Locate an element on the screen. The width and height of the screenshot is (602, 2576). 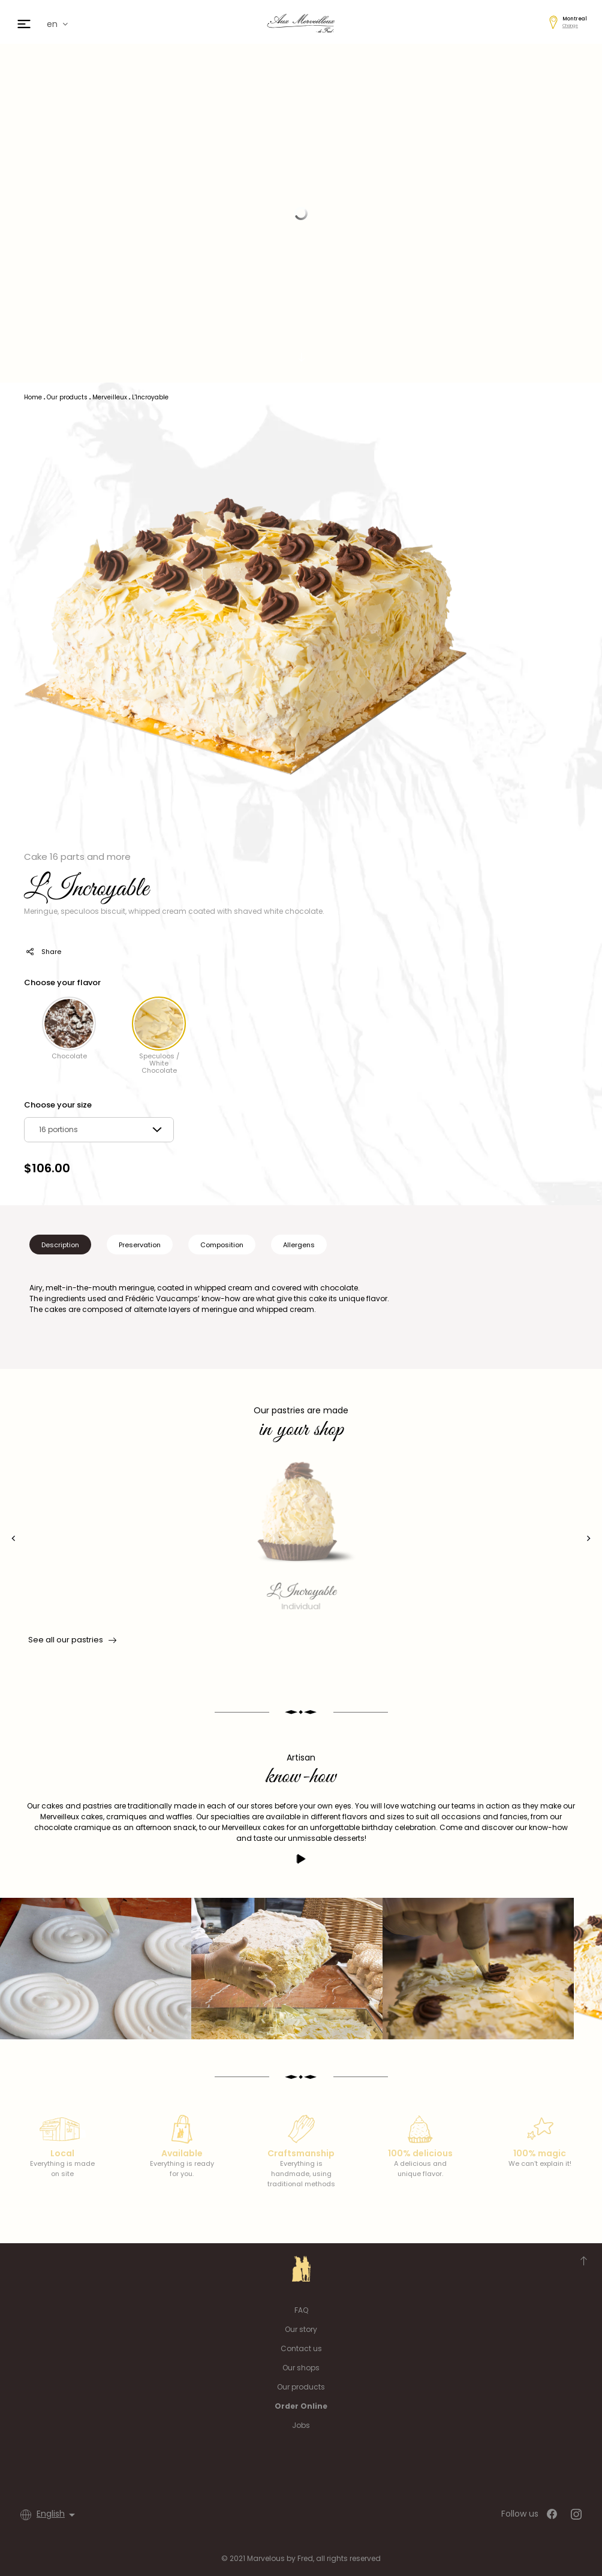
Contact us is located at coordinates (301, 2348).